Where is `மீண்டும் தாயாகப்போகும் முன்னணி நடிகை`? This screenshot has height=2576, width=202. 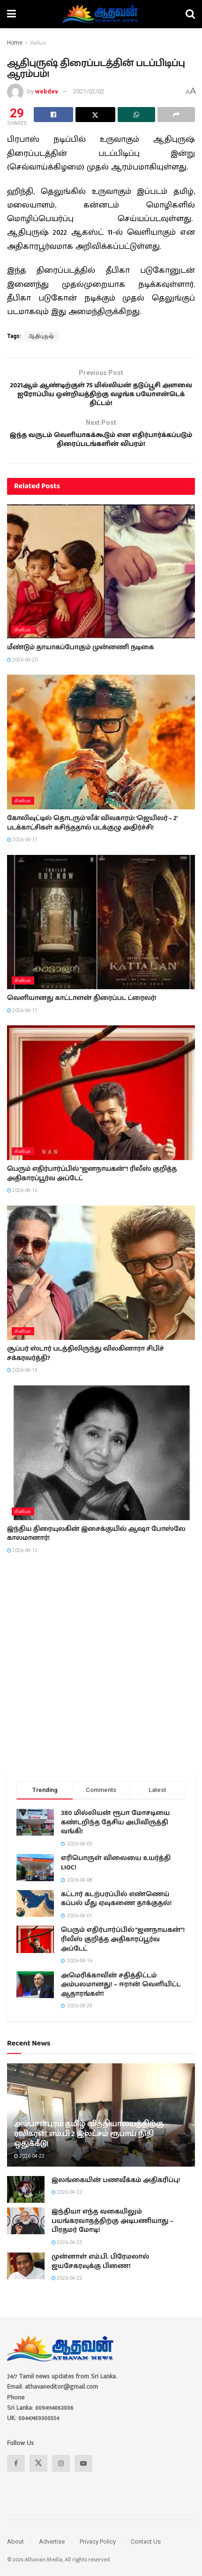 மீண்டும் தாயாகப்போகும் முன்னணி நடிகை is located at coordinates (80, 658).